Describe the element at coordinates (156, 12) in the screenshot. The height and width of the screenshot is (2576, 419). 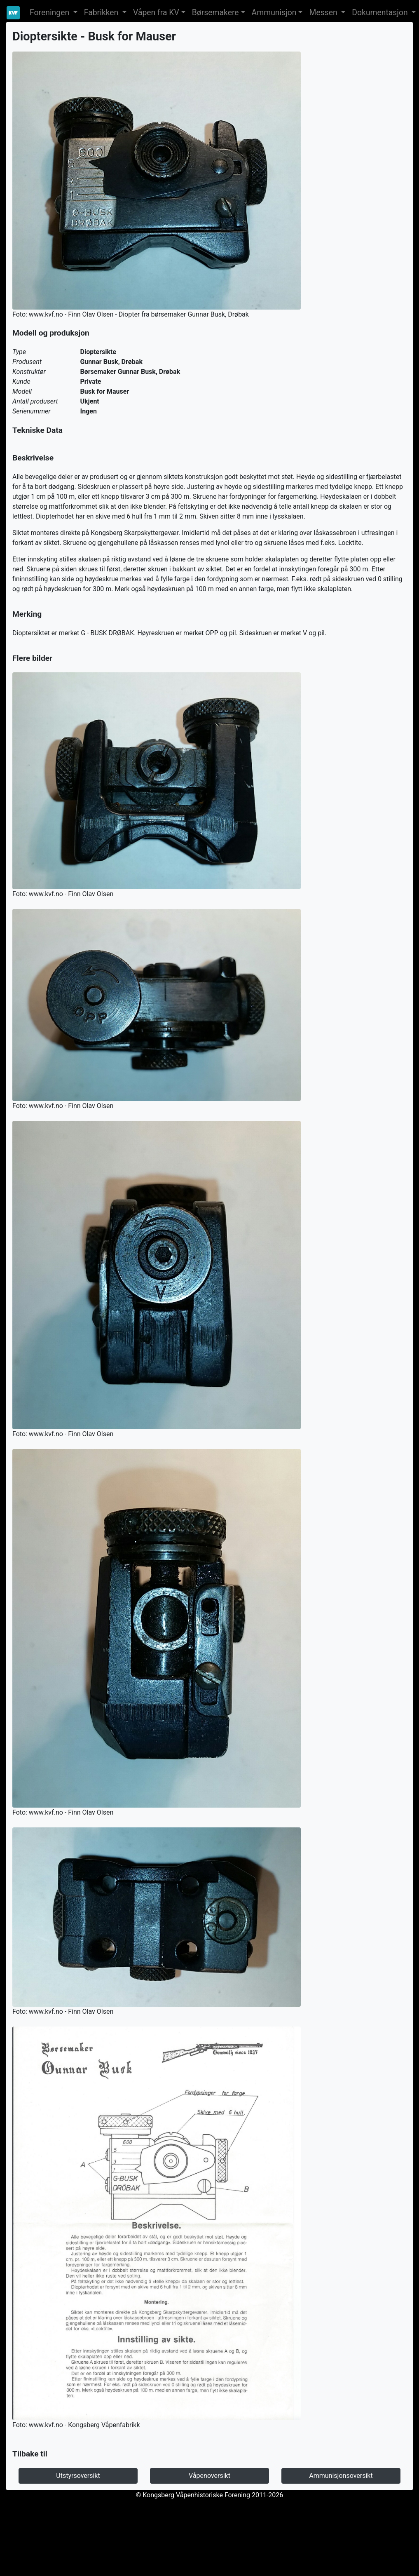
I see `Våpen fra KV` at that location.